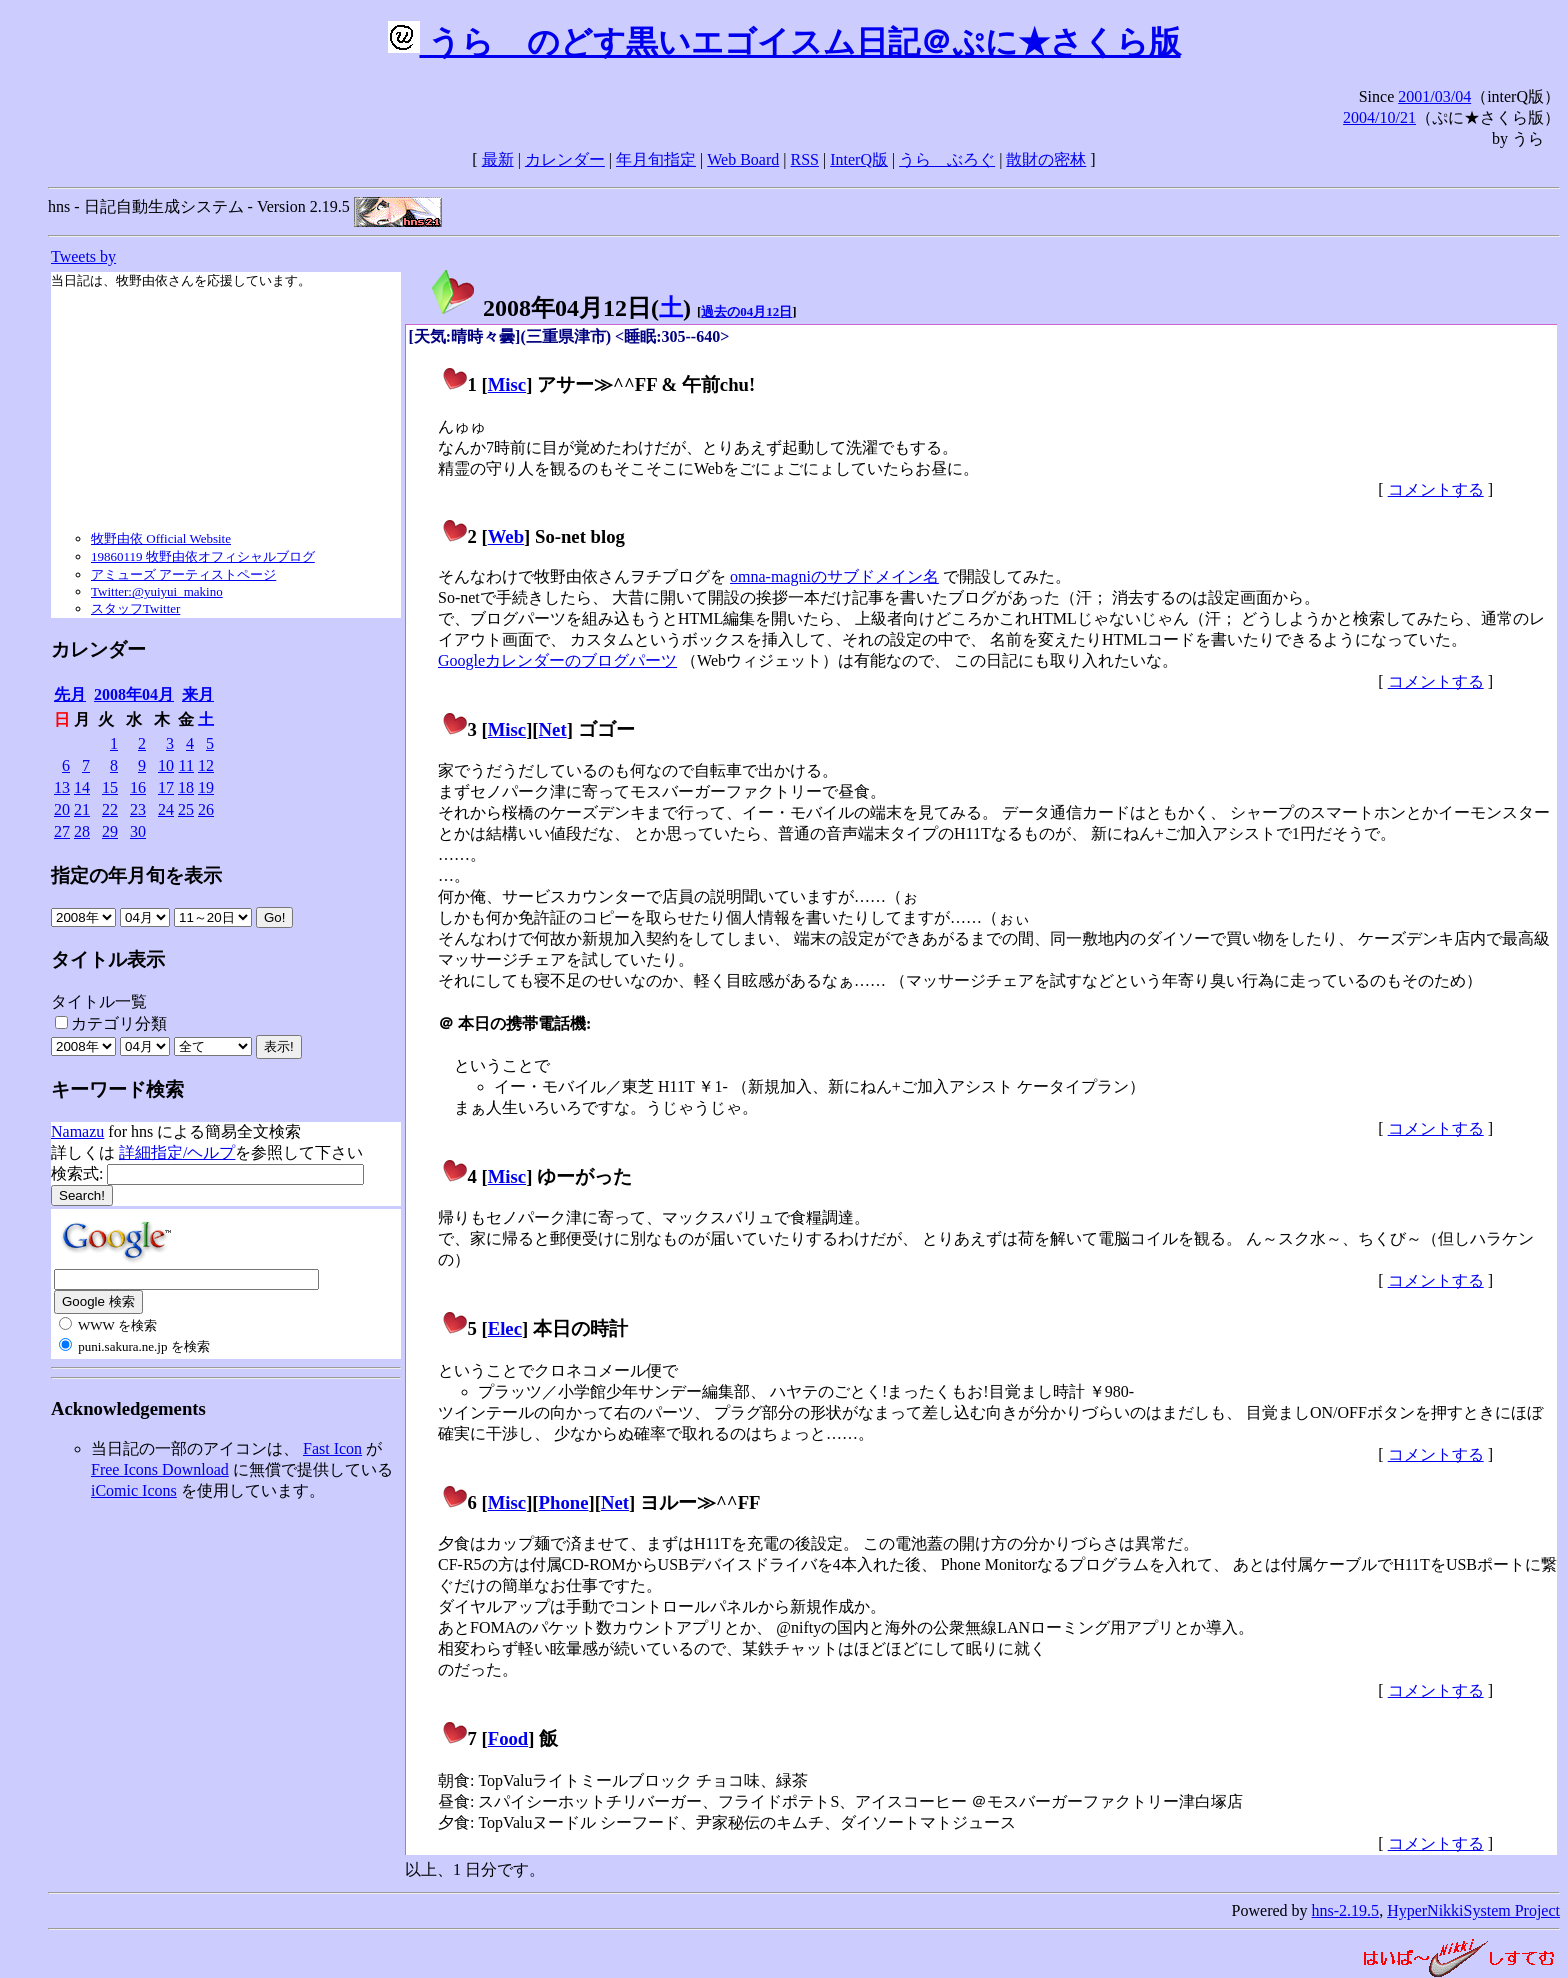 The width and height of the screenshot is (1568, 1978). Describe the element at coordinates (746, 311) in the screenshot. I see `過去の04月12日` at that location.